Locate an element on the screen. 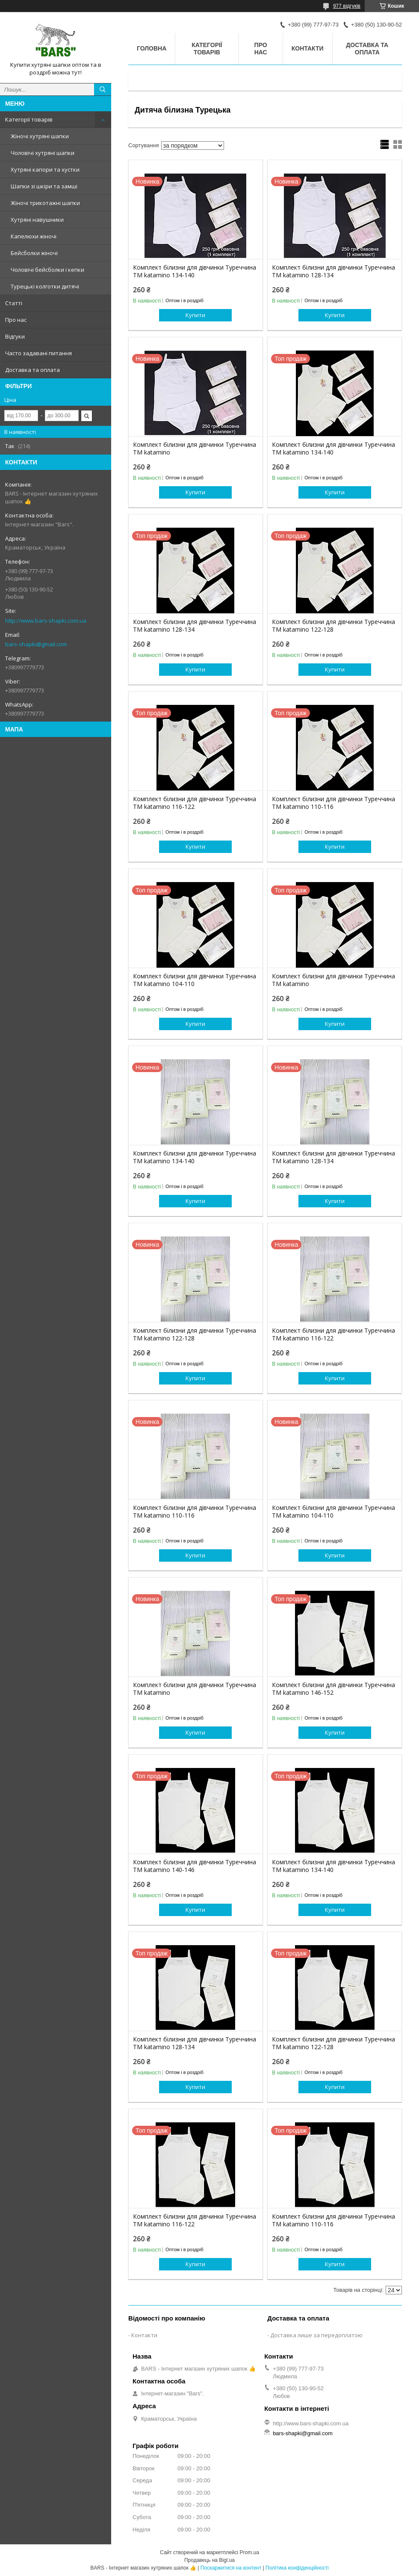  [Шукати] is located at coordinates (102, 89).